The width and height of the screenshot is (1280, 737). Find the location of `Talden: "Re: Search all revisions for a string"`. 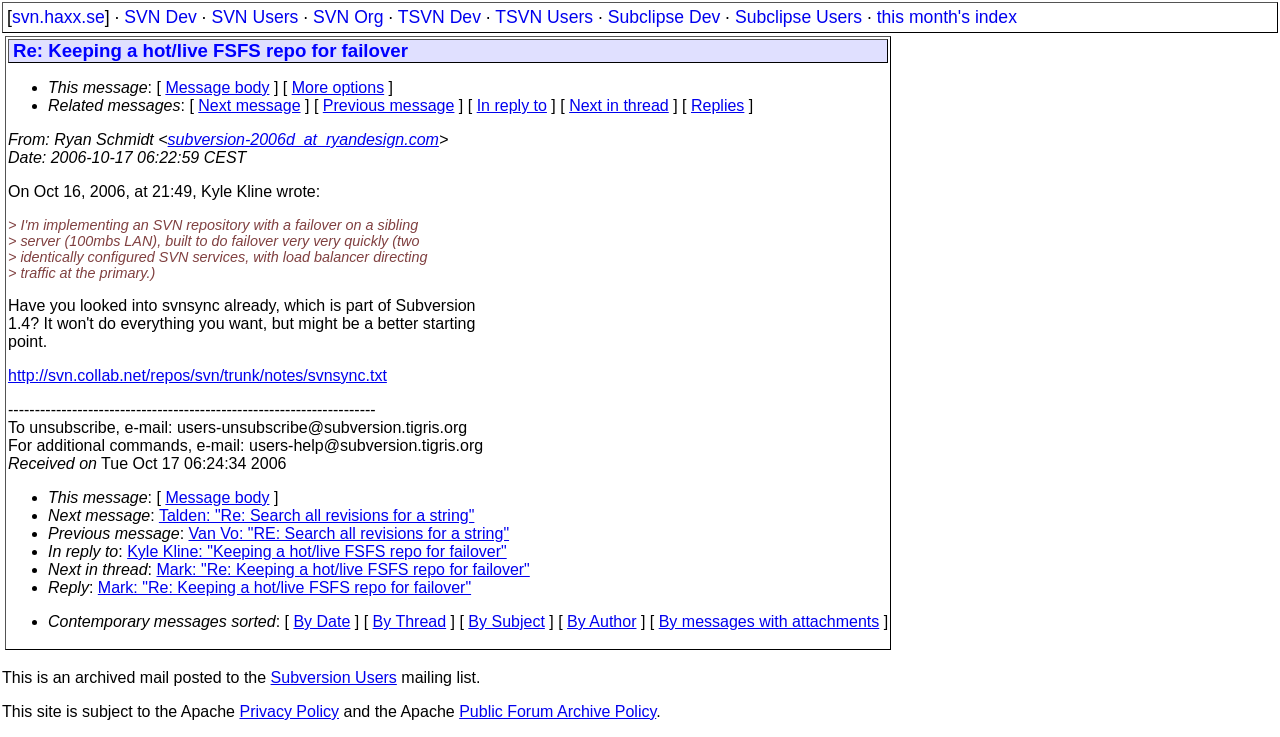

Talden: "Re: Search all revisions for a string" is located at coordinates (317, 515).